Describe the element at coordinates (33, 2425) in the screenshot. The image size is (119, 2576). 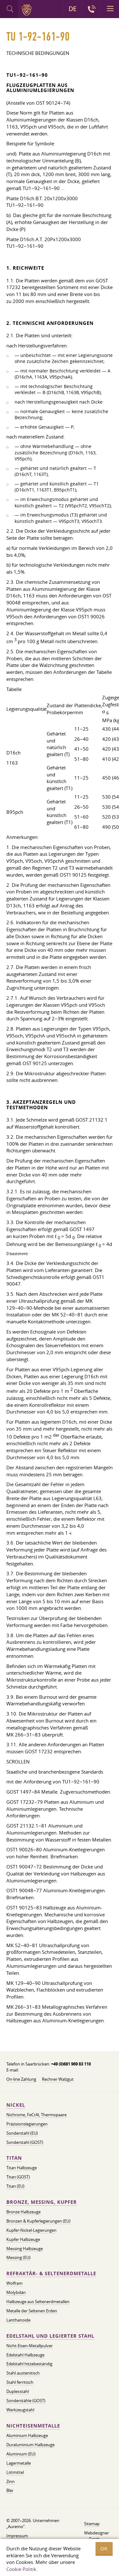
I see `Nichteisenmetalle` at that location.